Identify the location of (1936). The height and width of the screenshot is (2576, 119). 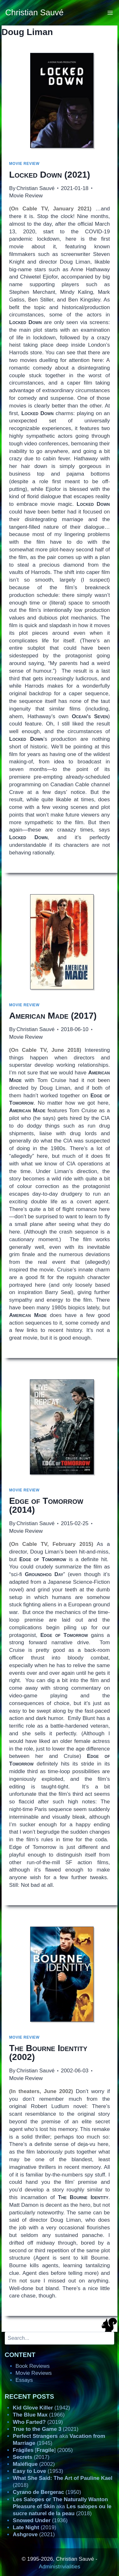
(40, 2520).